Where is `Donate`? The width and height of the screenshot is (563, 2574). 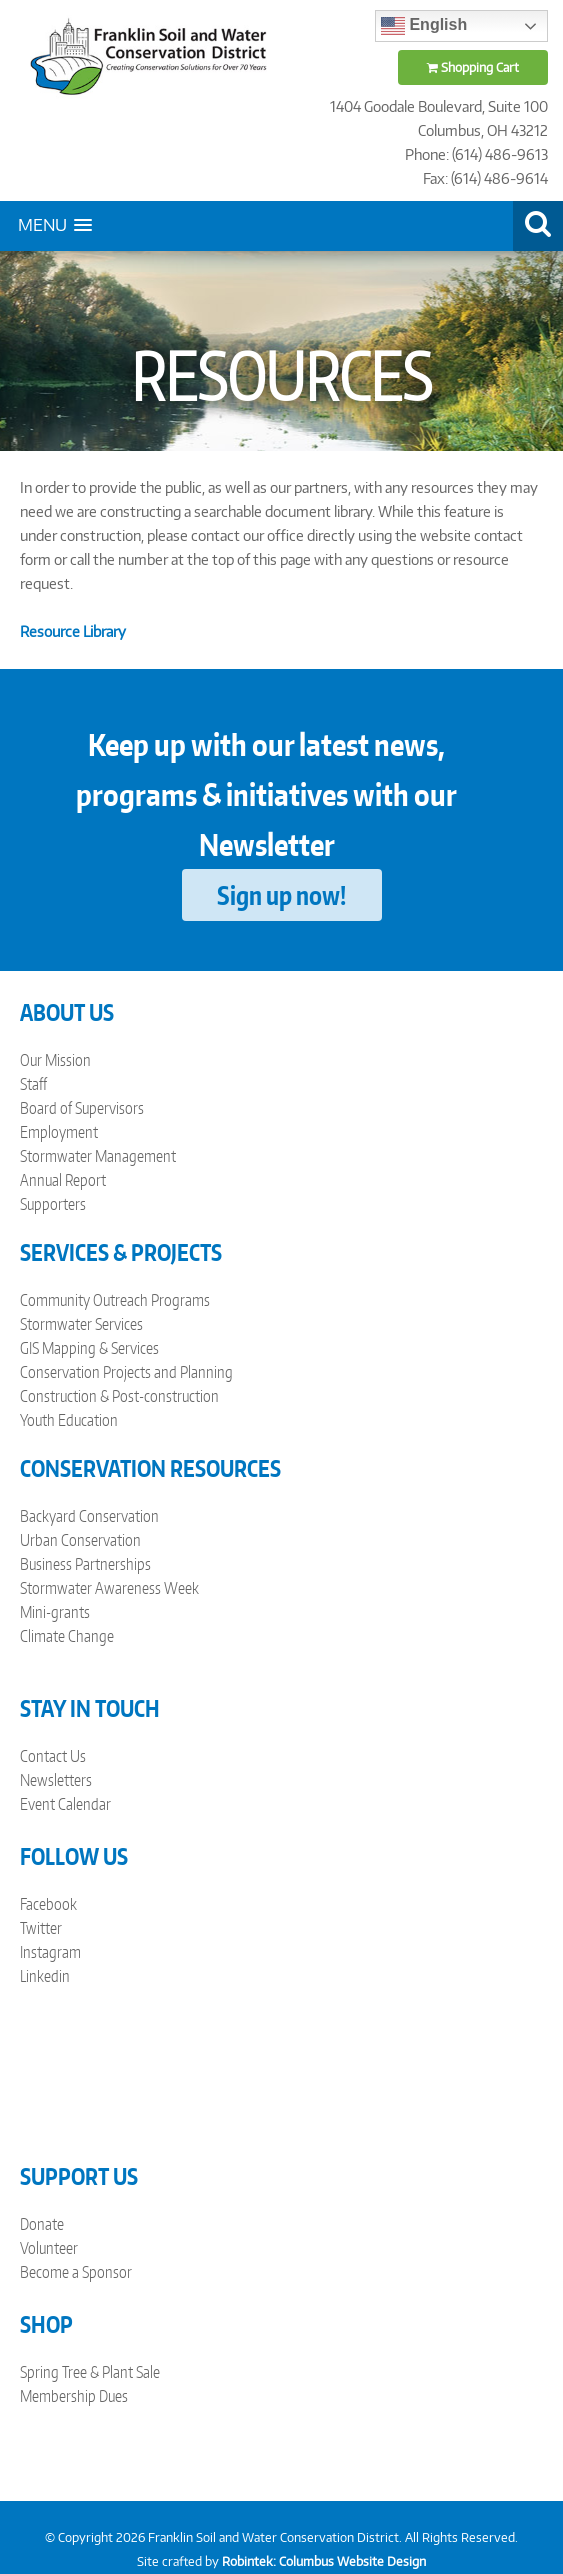 Donate is located at coordinates (42, 2224).